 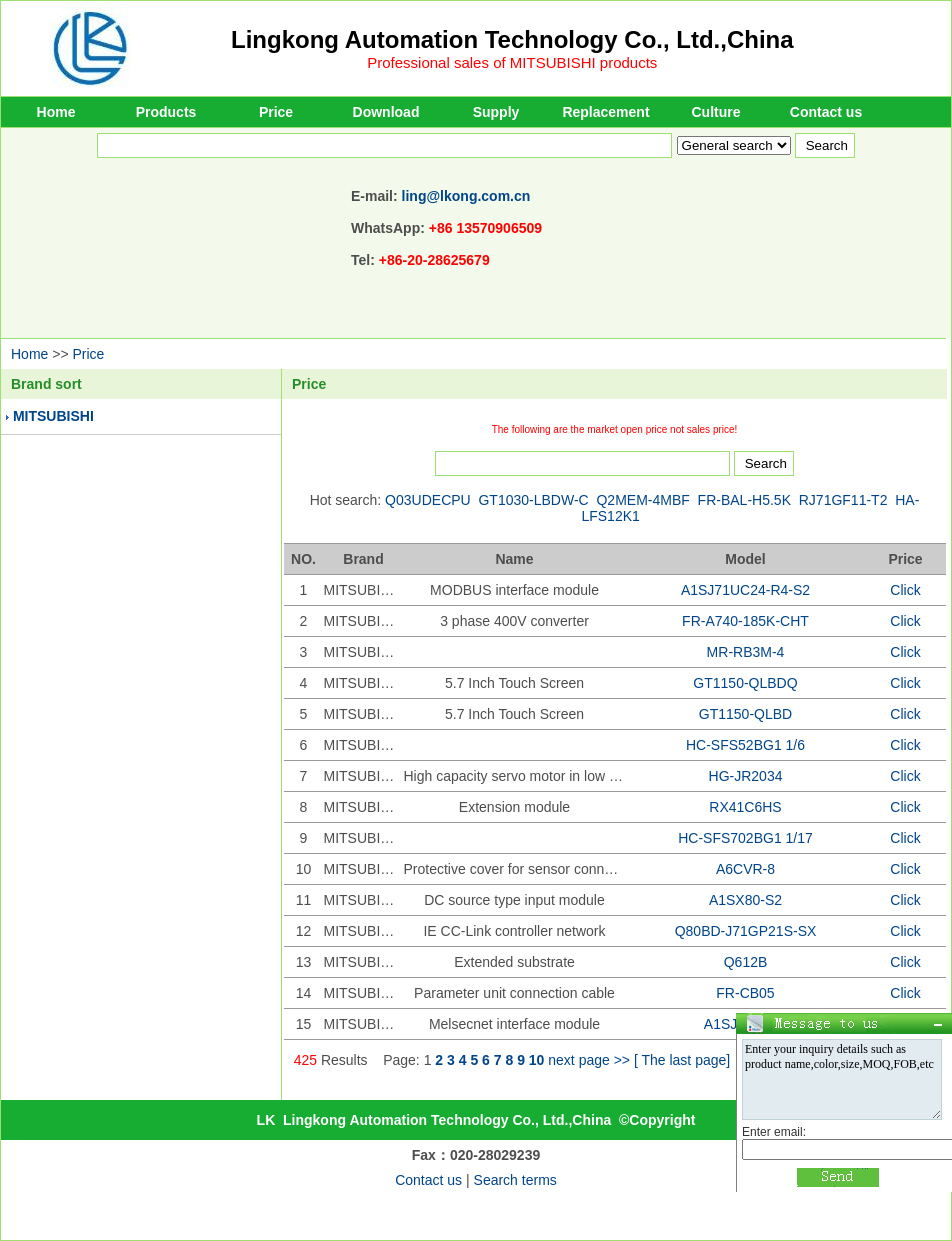 I want to click on Products, so click(x=166, y=112).